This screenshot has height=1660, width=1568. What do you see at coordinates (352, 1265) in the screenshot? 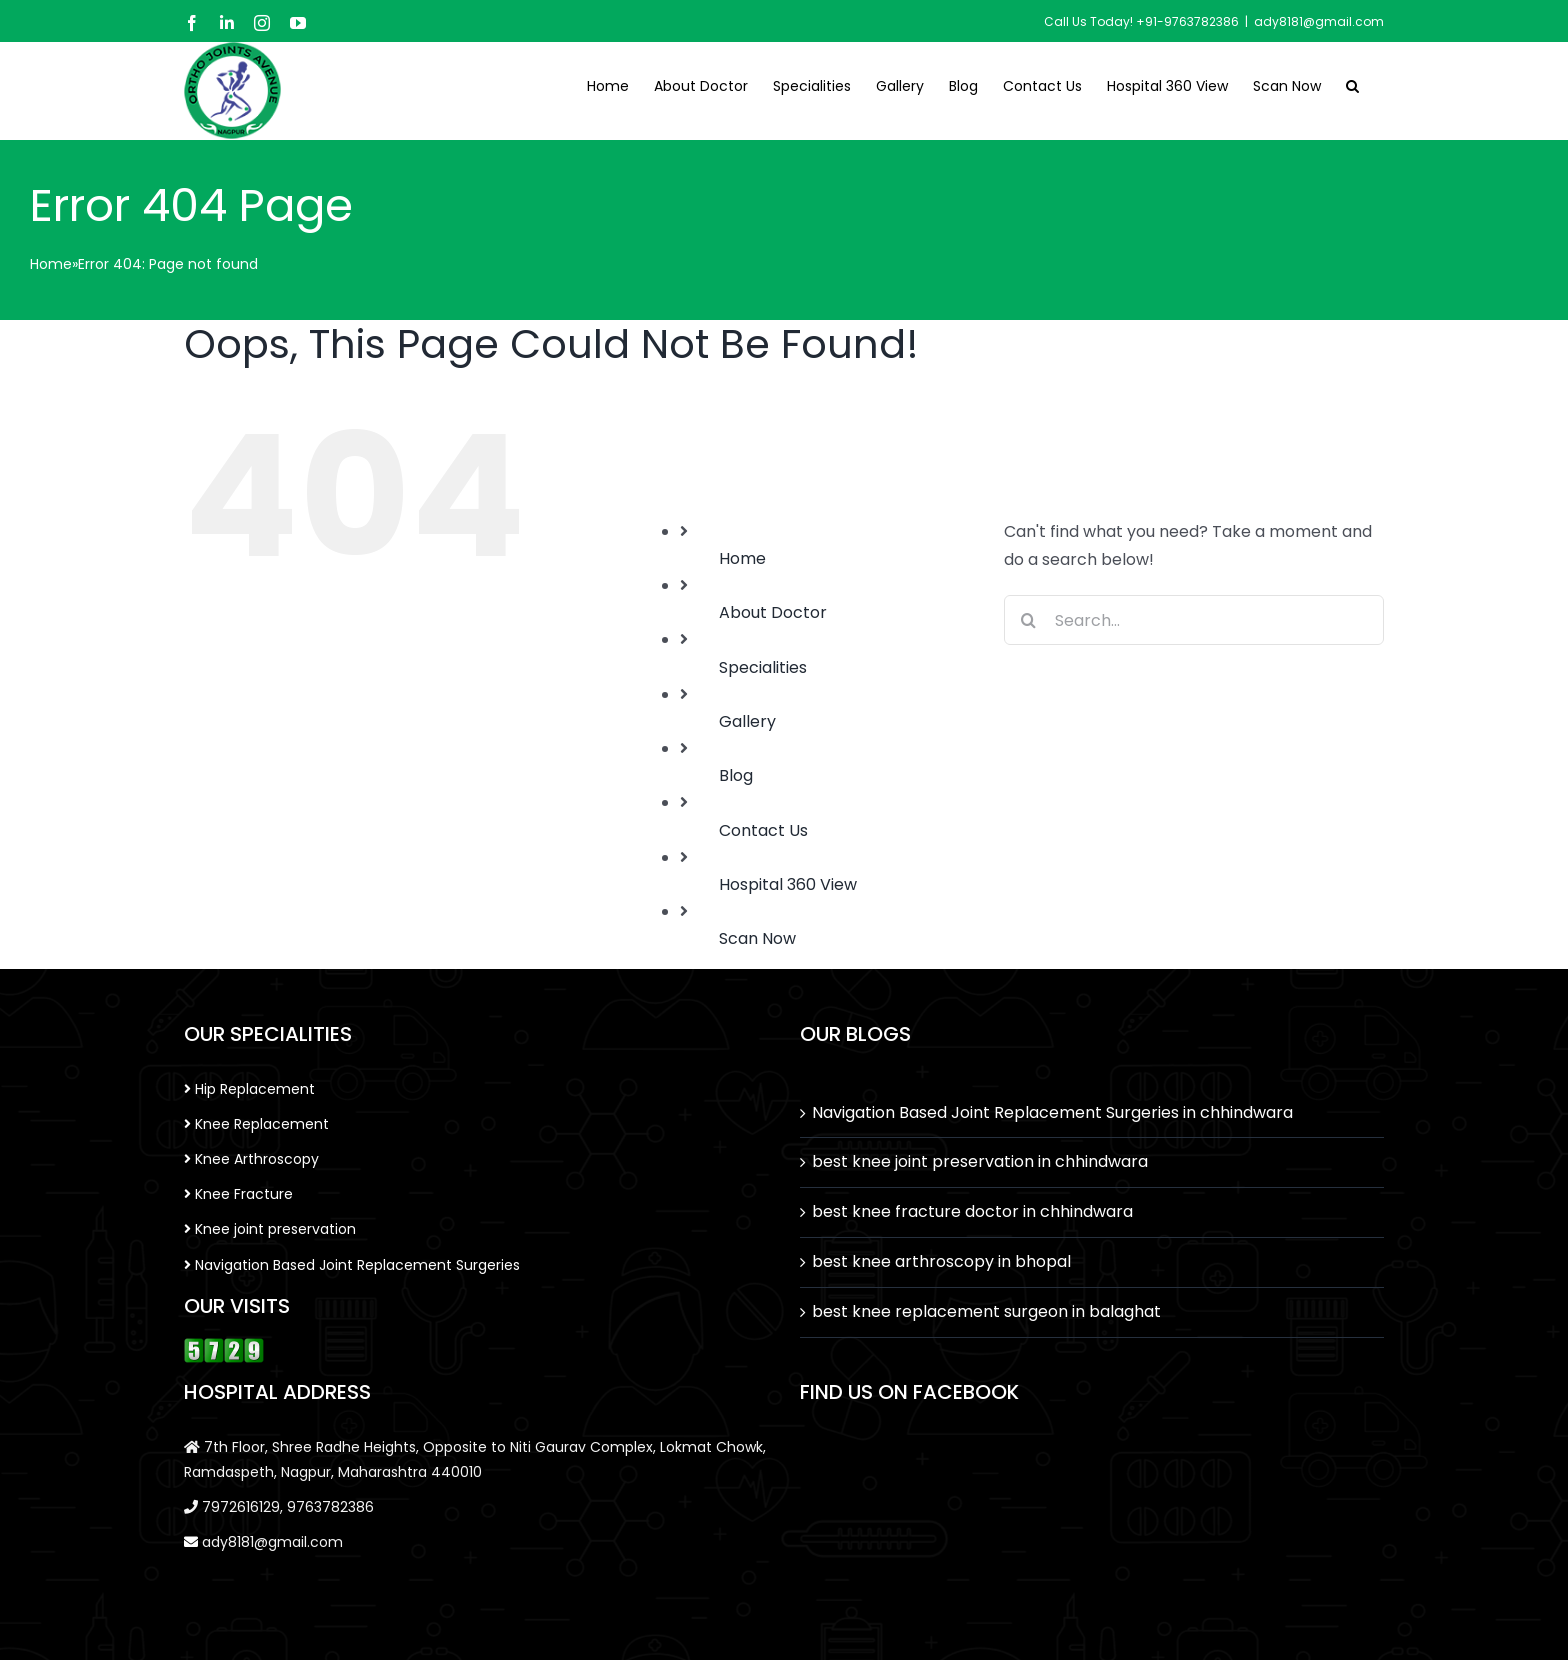
I see `Navigation Based Joint Replacement Surgeries` at bounding box center [352, 1265].